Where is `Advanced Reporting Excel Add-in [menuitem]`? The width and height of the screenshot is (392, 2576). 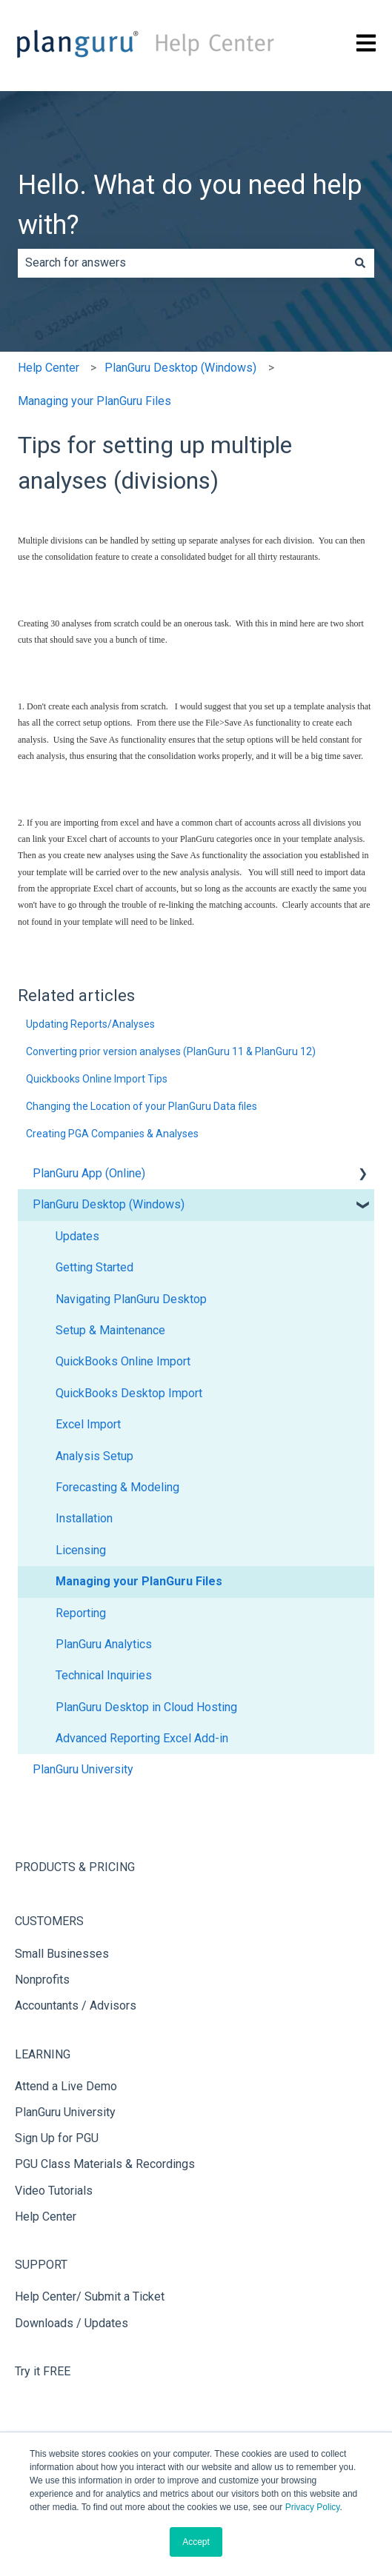
Advanced Reporting Excel Add-in [menuitem] is located at coordinates (142, 1738).